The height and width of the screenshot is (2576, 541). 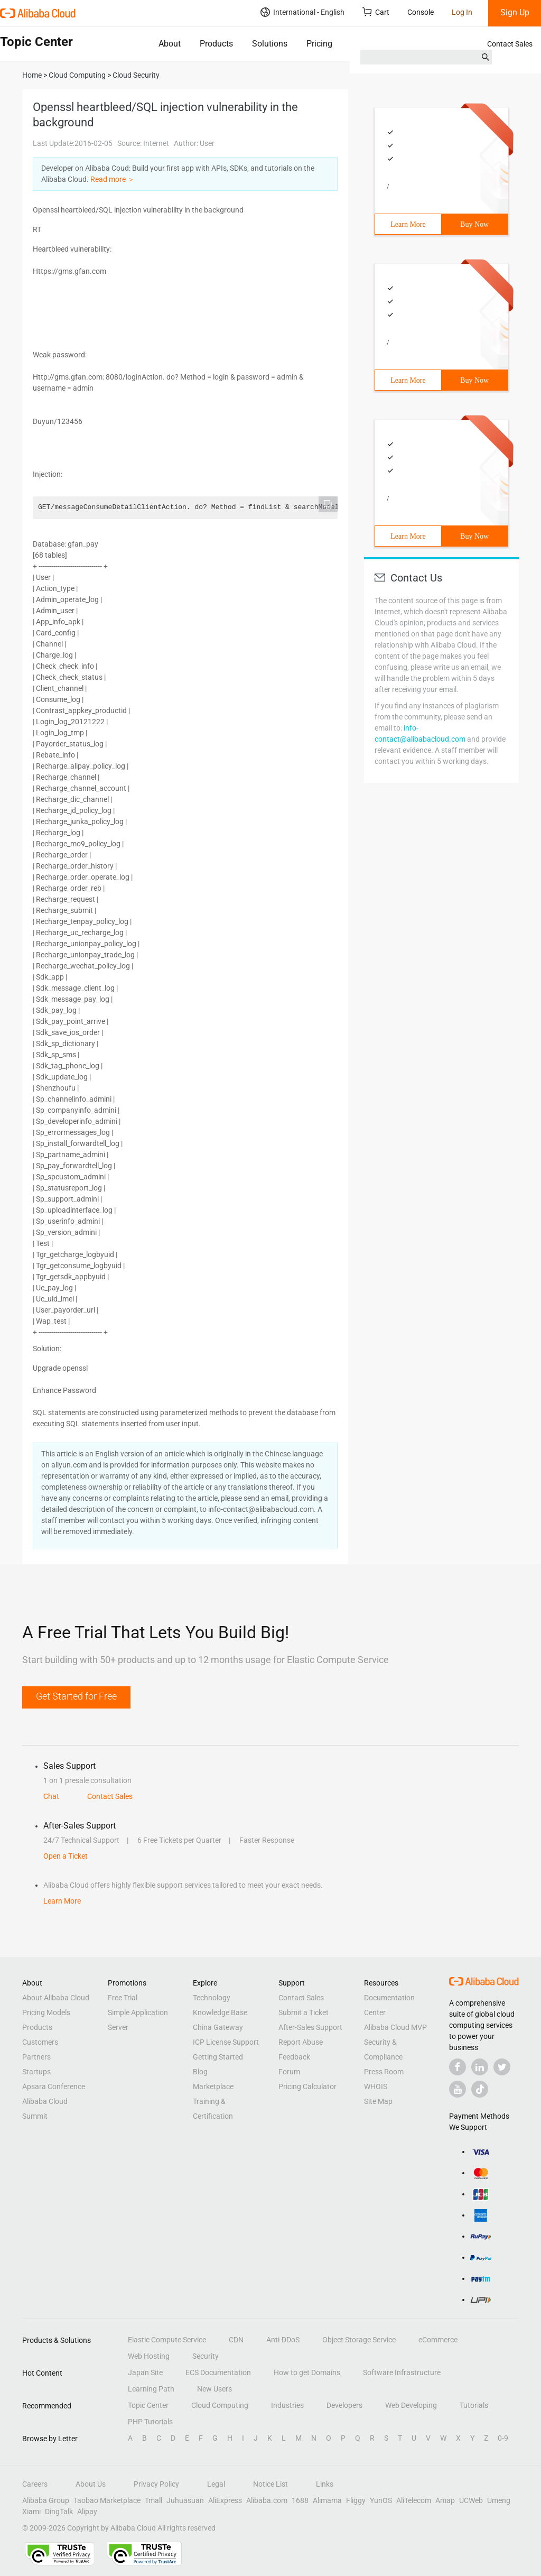 What do you see at coordinates (270, 2484) in the screenshot?
I see `Notice List` at bounding box center [270, 2484].